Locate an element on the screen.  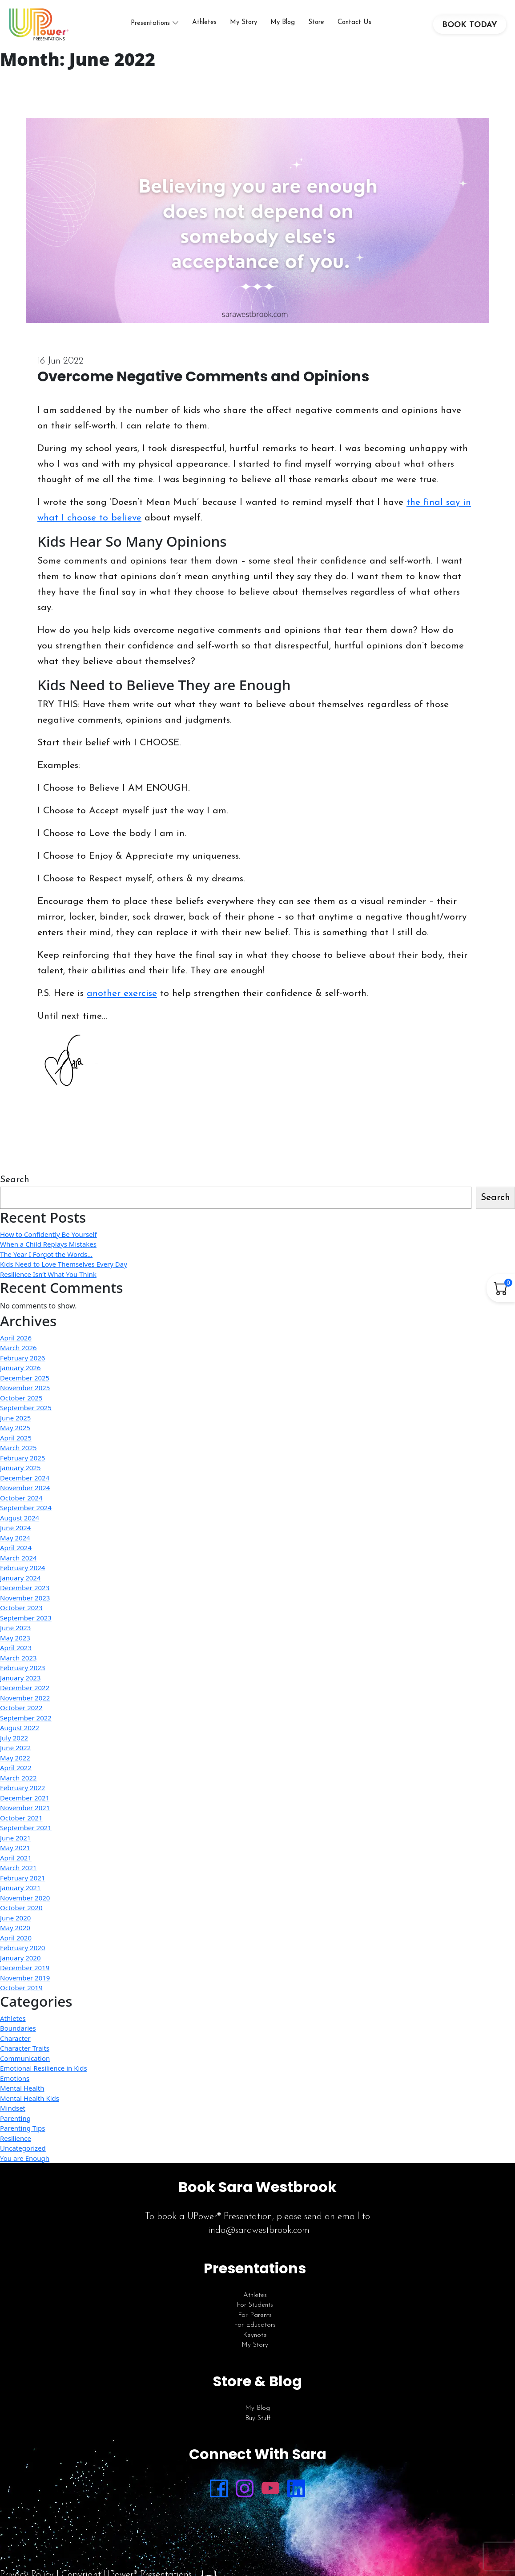
October 2023 is located at coordinates (21, 1616).